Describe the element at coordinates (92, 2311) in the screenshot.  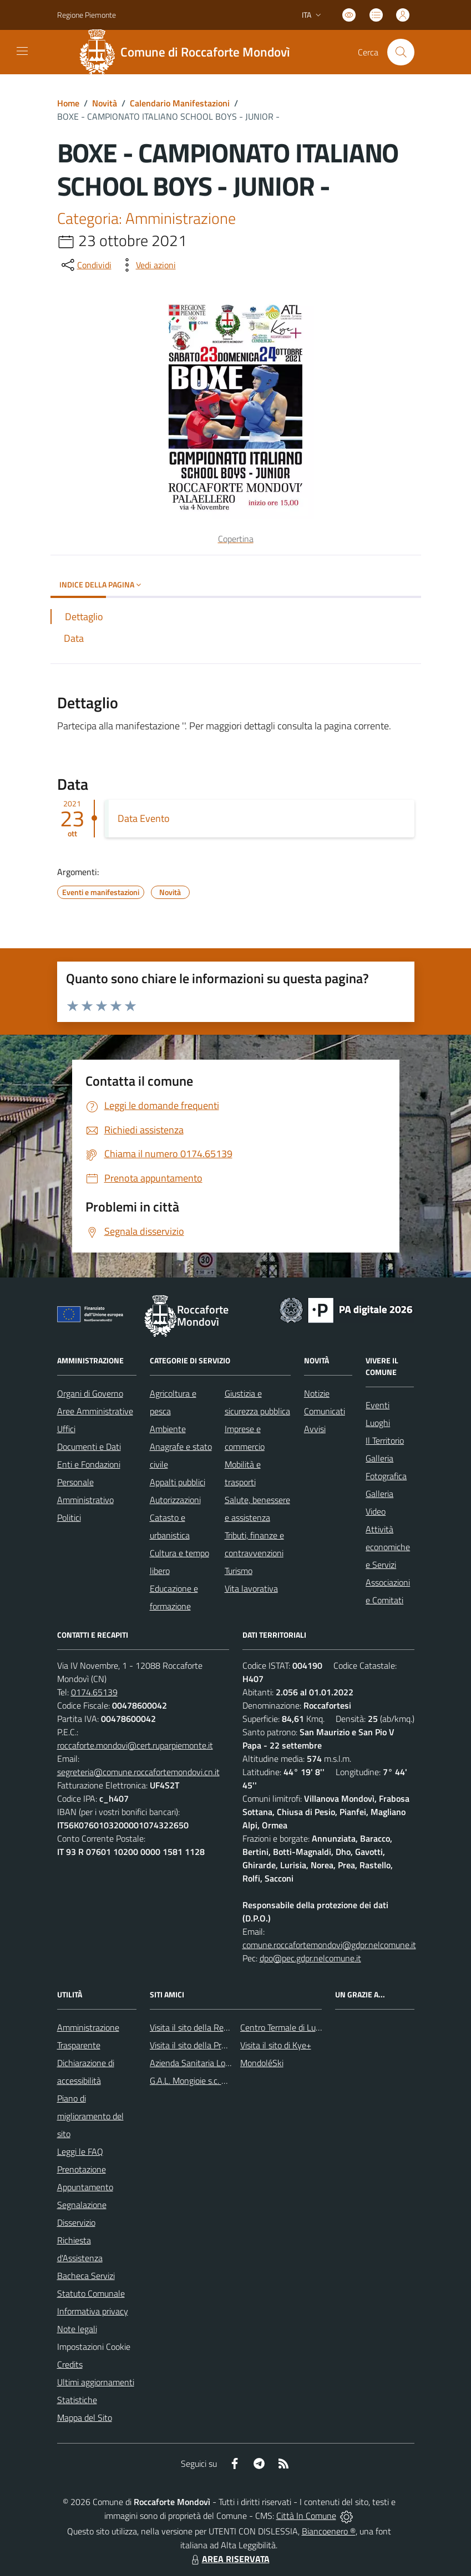
I see `Informativa privacy` at that location.